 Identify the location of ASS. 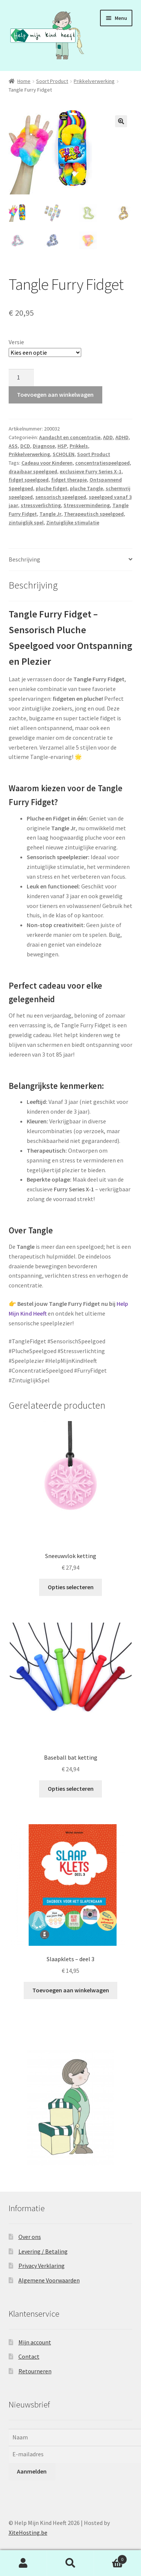
(13, 446).